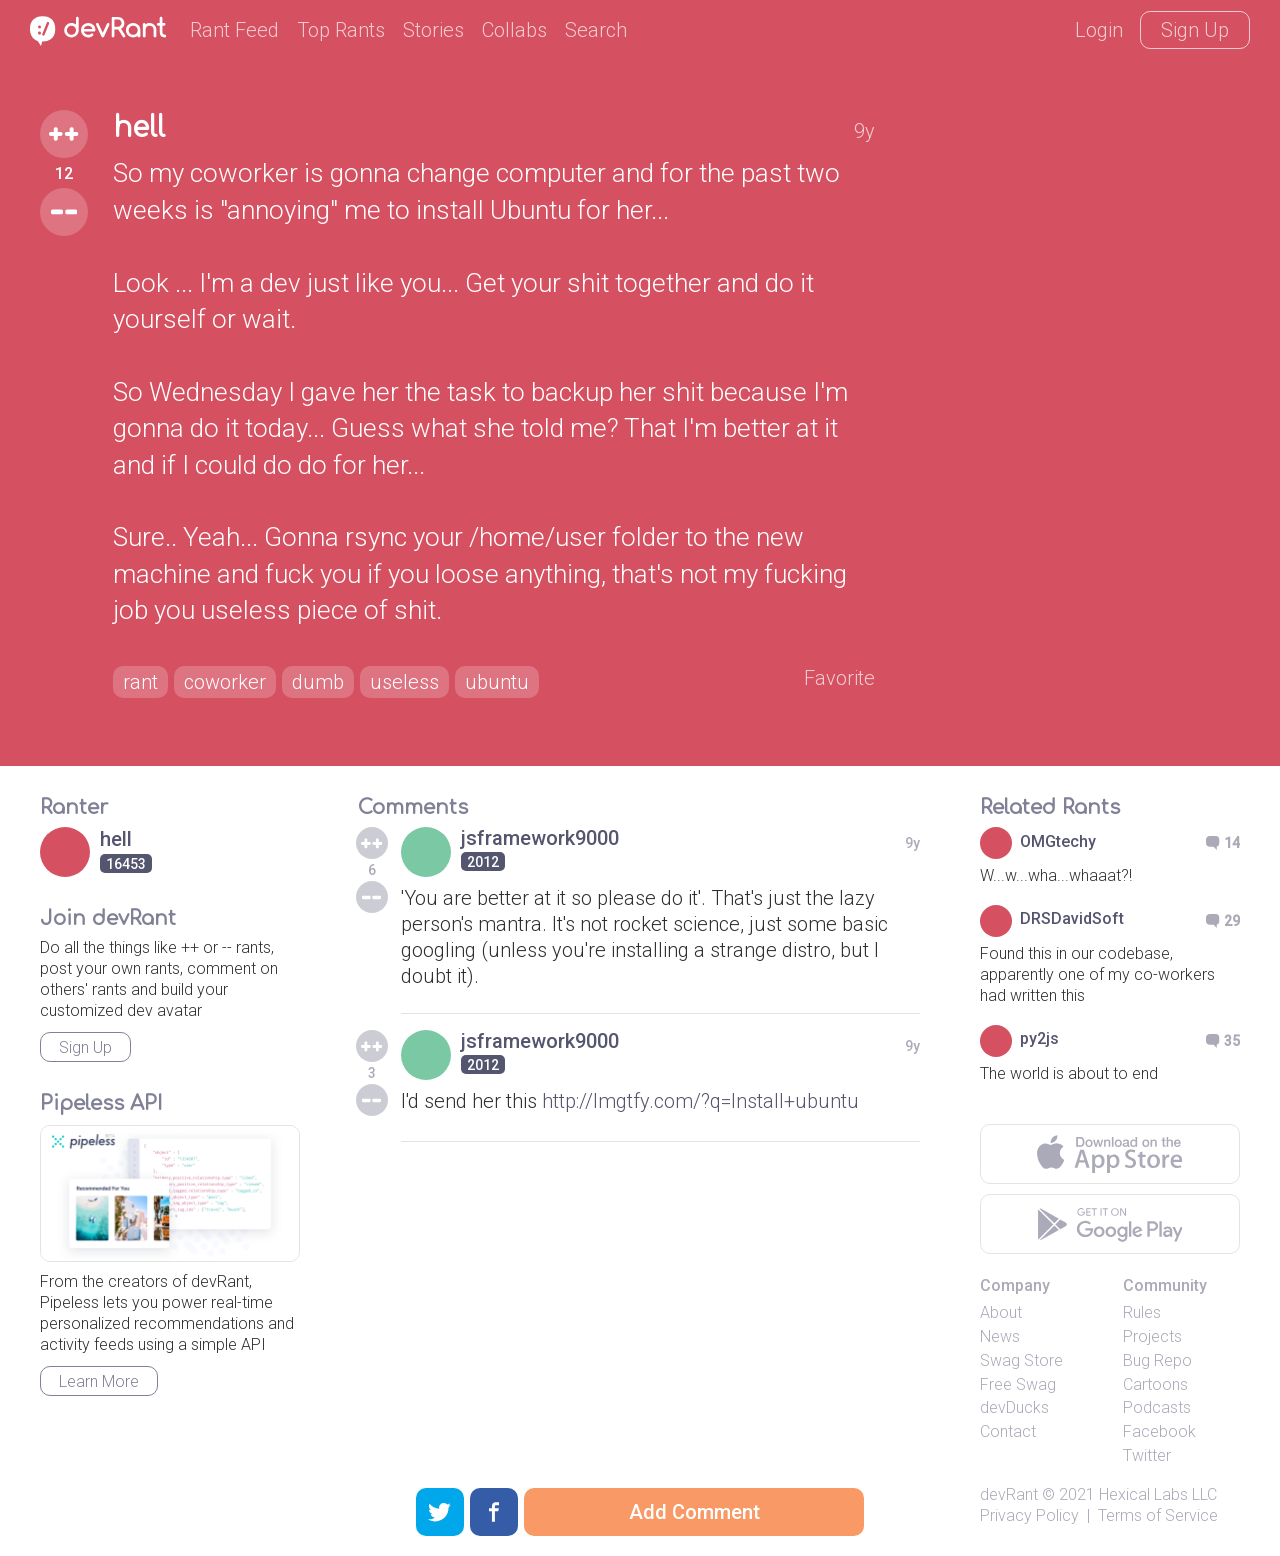 The height and width of the screenshot is (1556, 1280). What do you see at coordinates (139, 128) in the screenshot?
I see `hell` at bounding box center [139, 128].